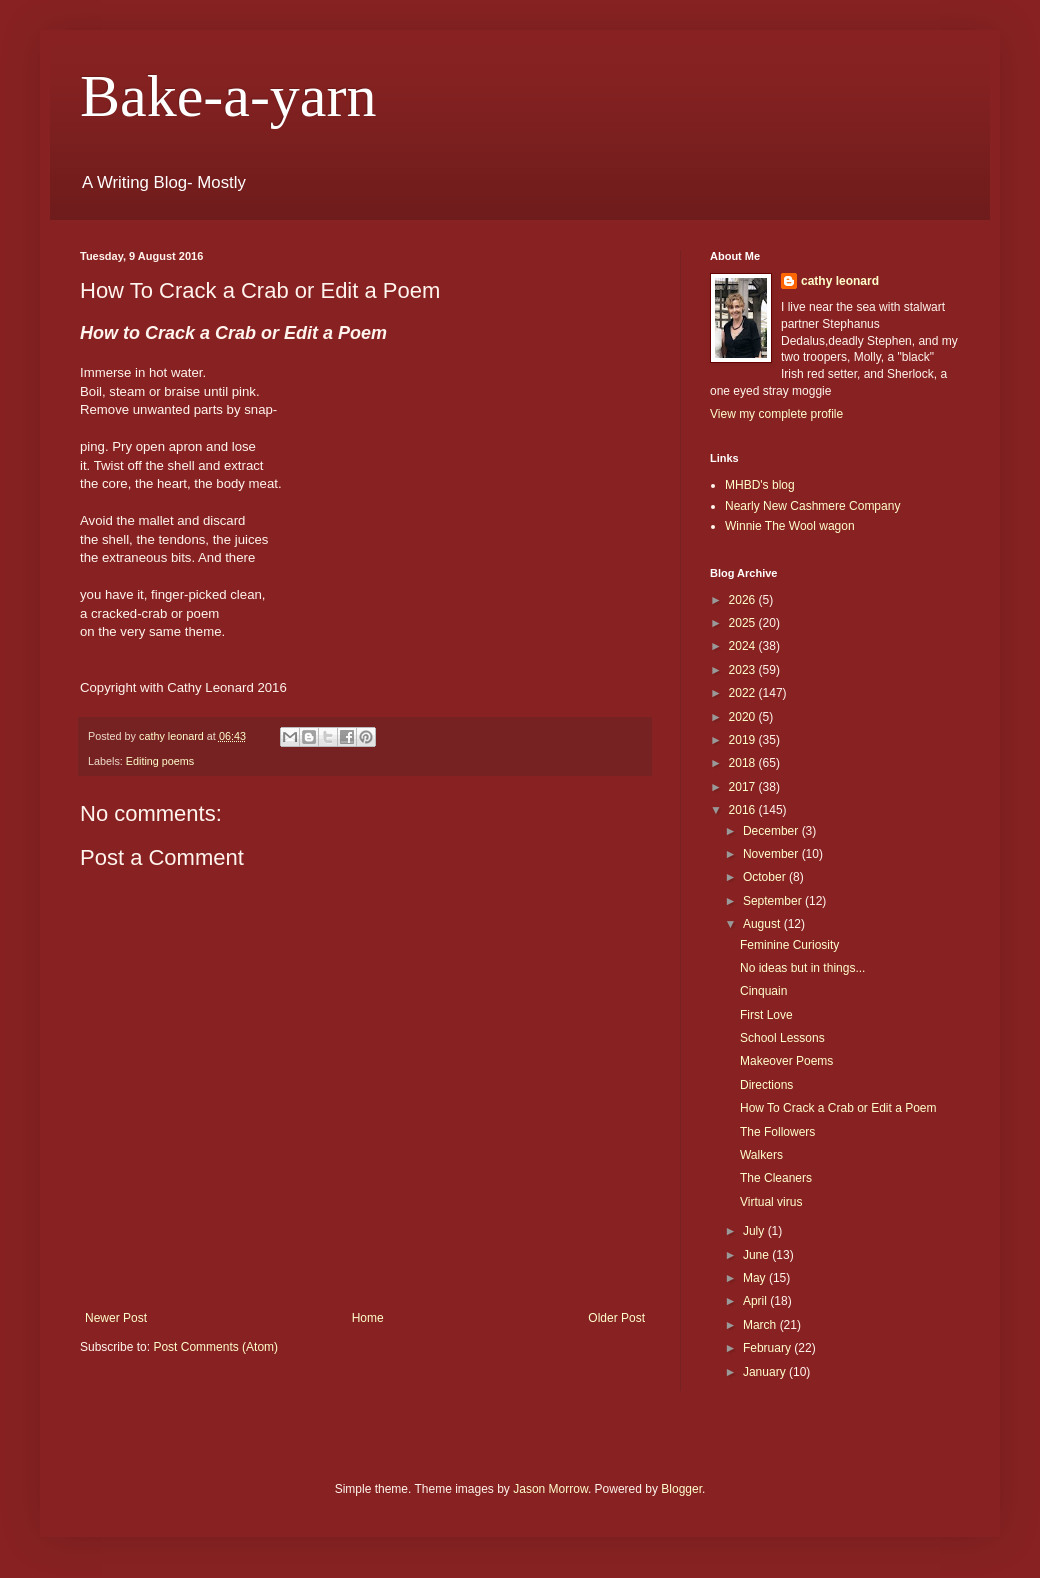 The height and width of the screenshot is (1578, 1040). I want to click on Newer Post, so click(116, 1318).